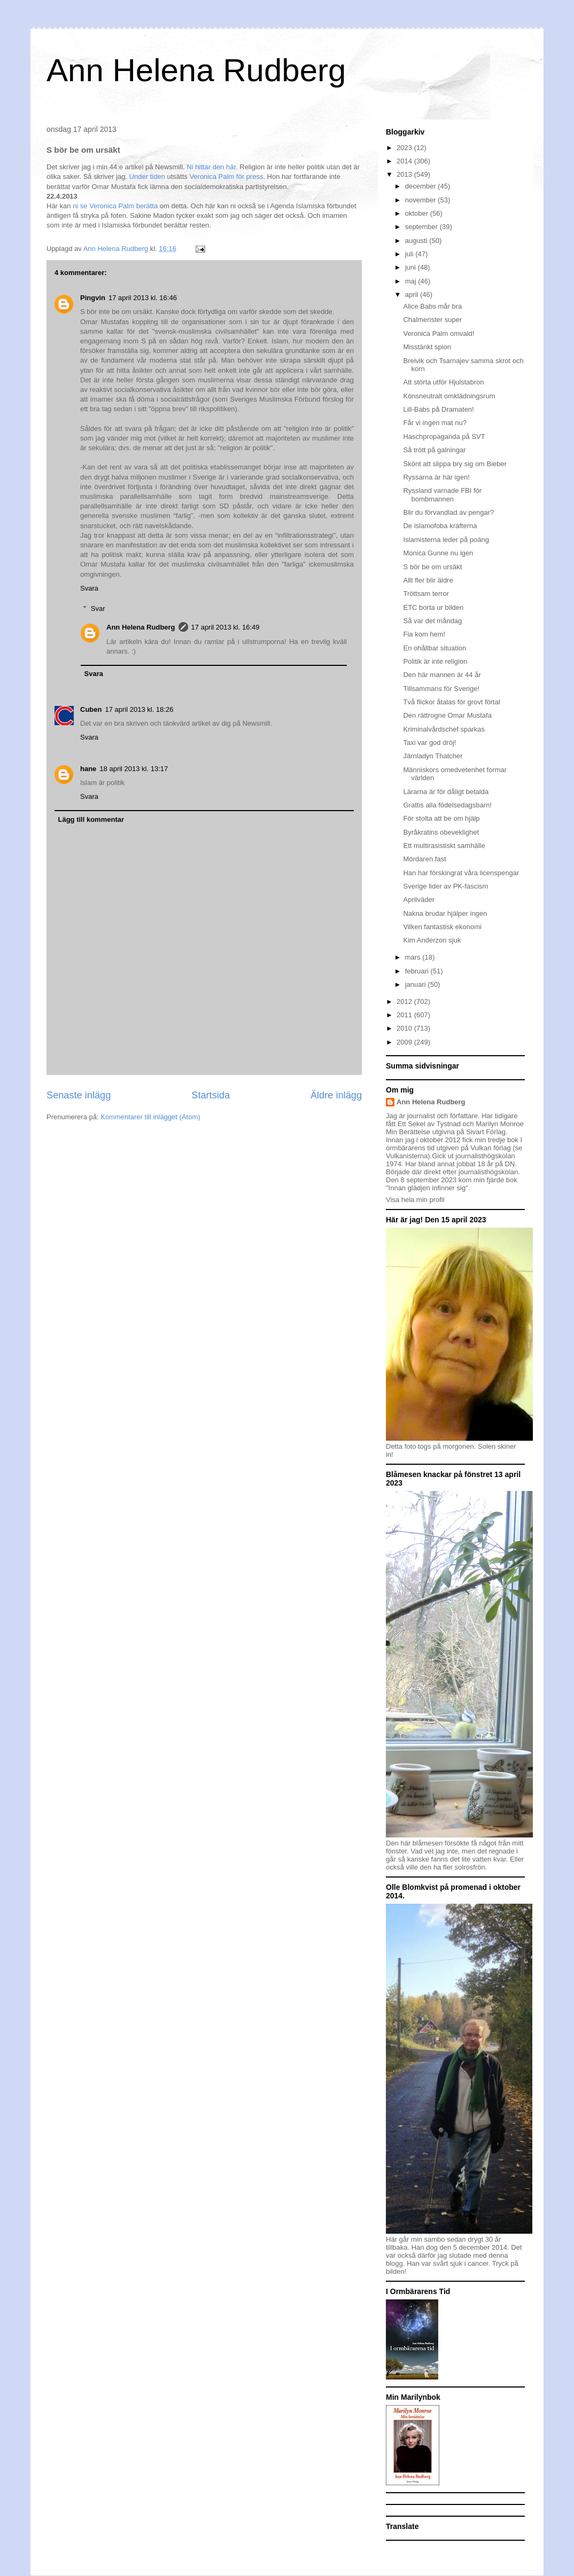 The width and height of the screenshot is (574, 2576). What do you see at coordinates (443, 729) in the screenshot?
I see `Kriminalvårdschef sparkas` at bounding box center [443, 729].